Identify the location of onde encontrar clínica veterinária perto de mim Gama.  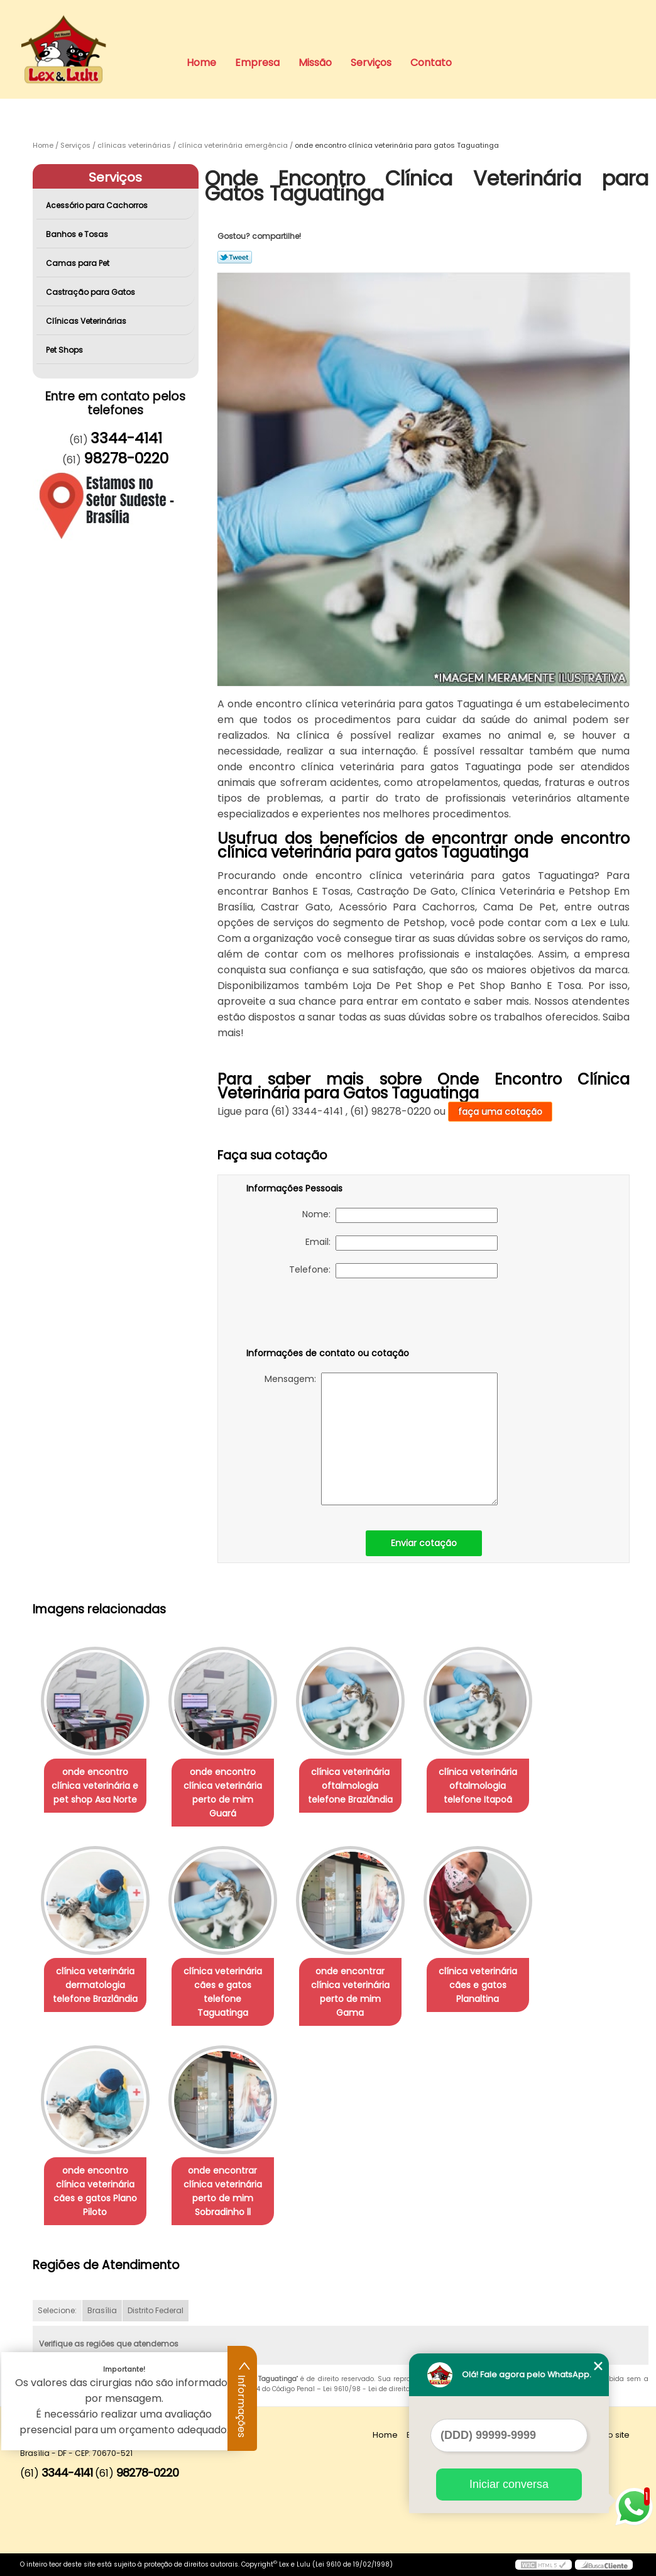
(350, 1992).